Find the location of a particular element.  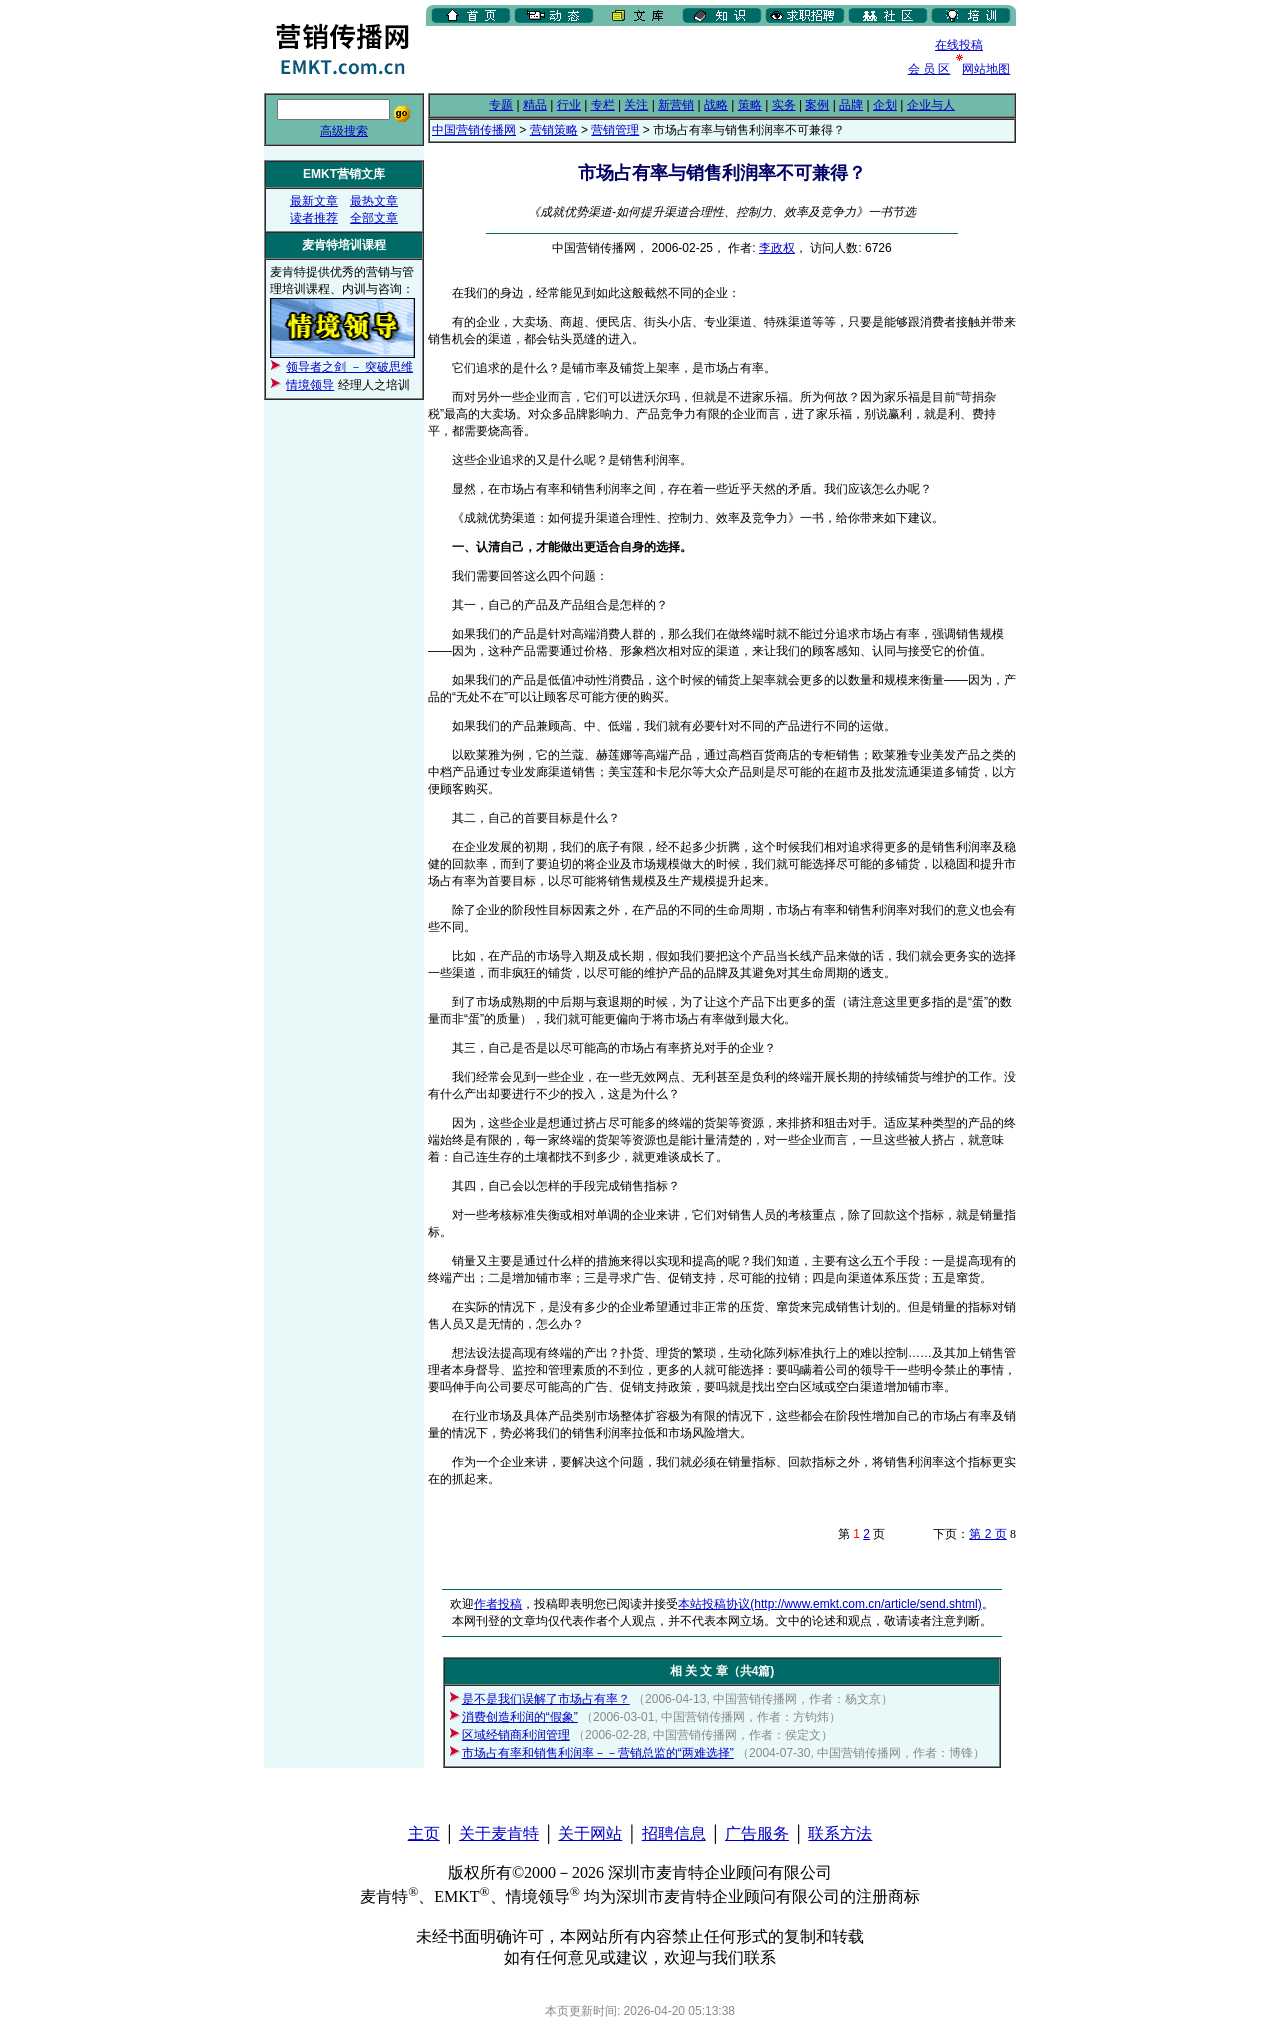

策略 is located at coordinates (750, 105).